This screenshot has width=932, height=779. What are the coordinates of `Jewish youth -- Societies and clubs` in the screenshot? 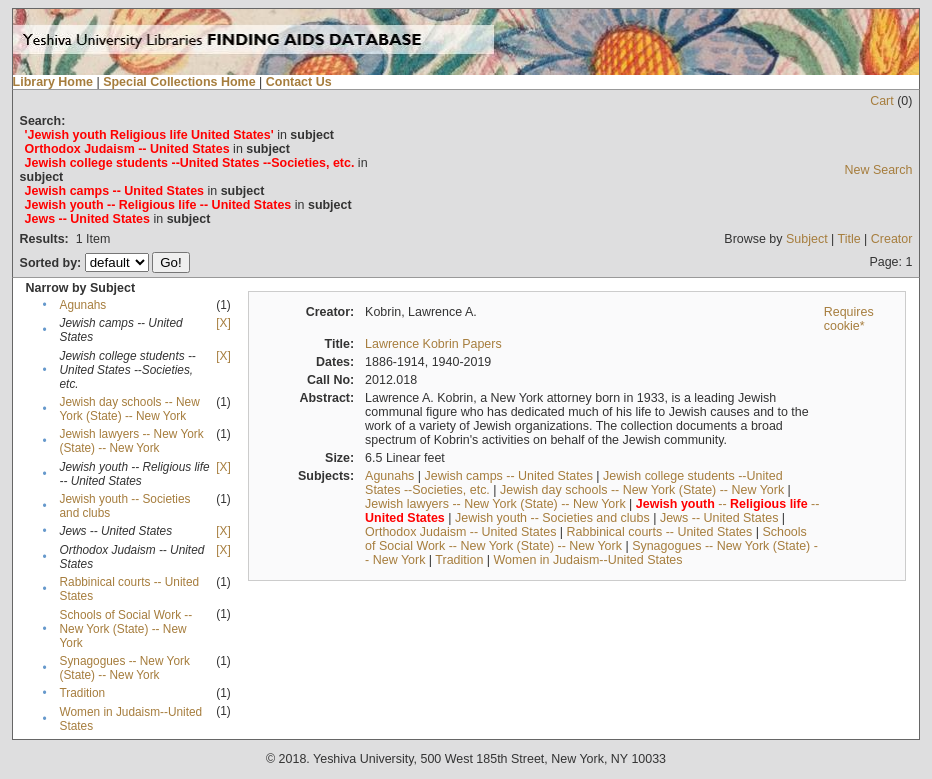 It's located at (552, 518).